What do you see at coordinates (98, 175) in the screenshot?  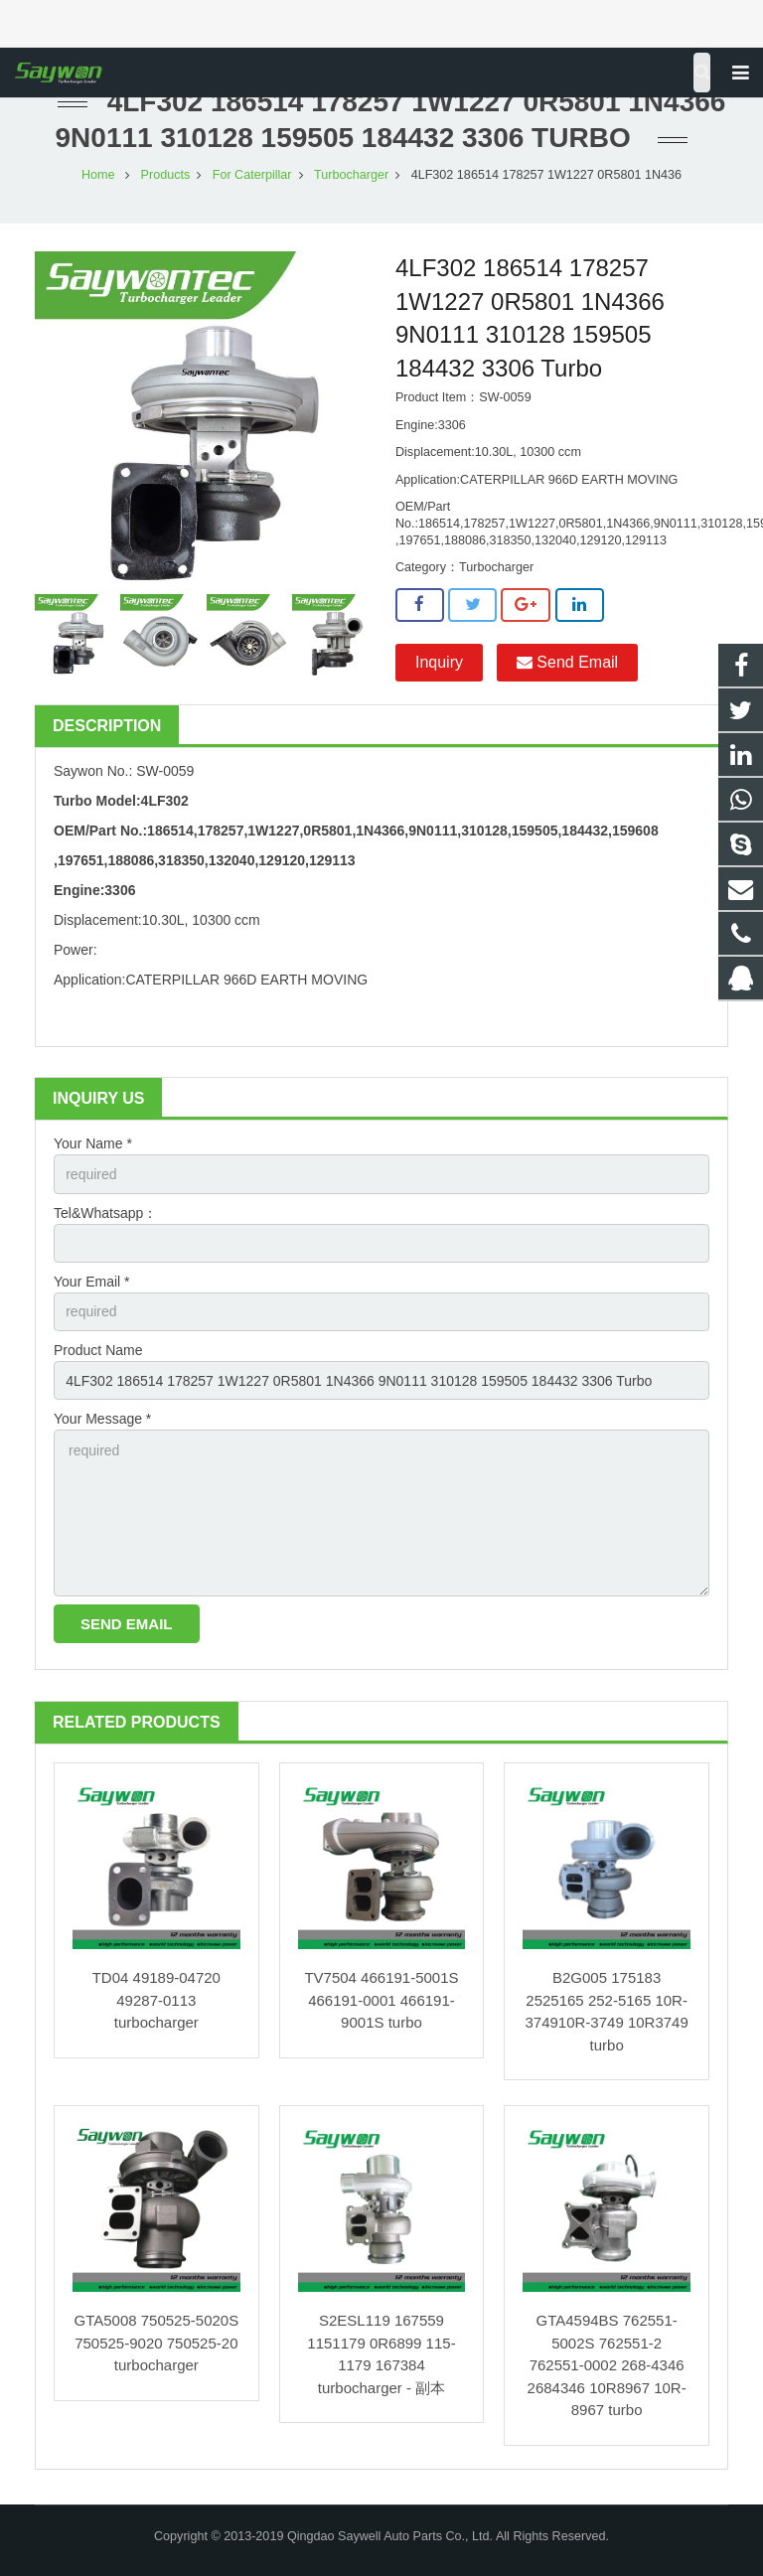 I see `Home` at bounding box center [98, 175].